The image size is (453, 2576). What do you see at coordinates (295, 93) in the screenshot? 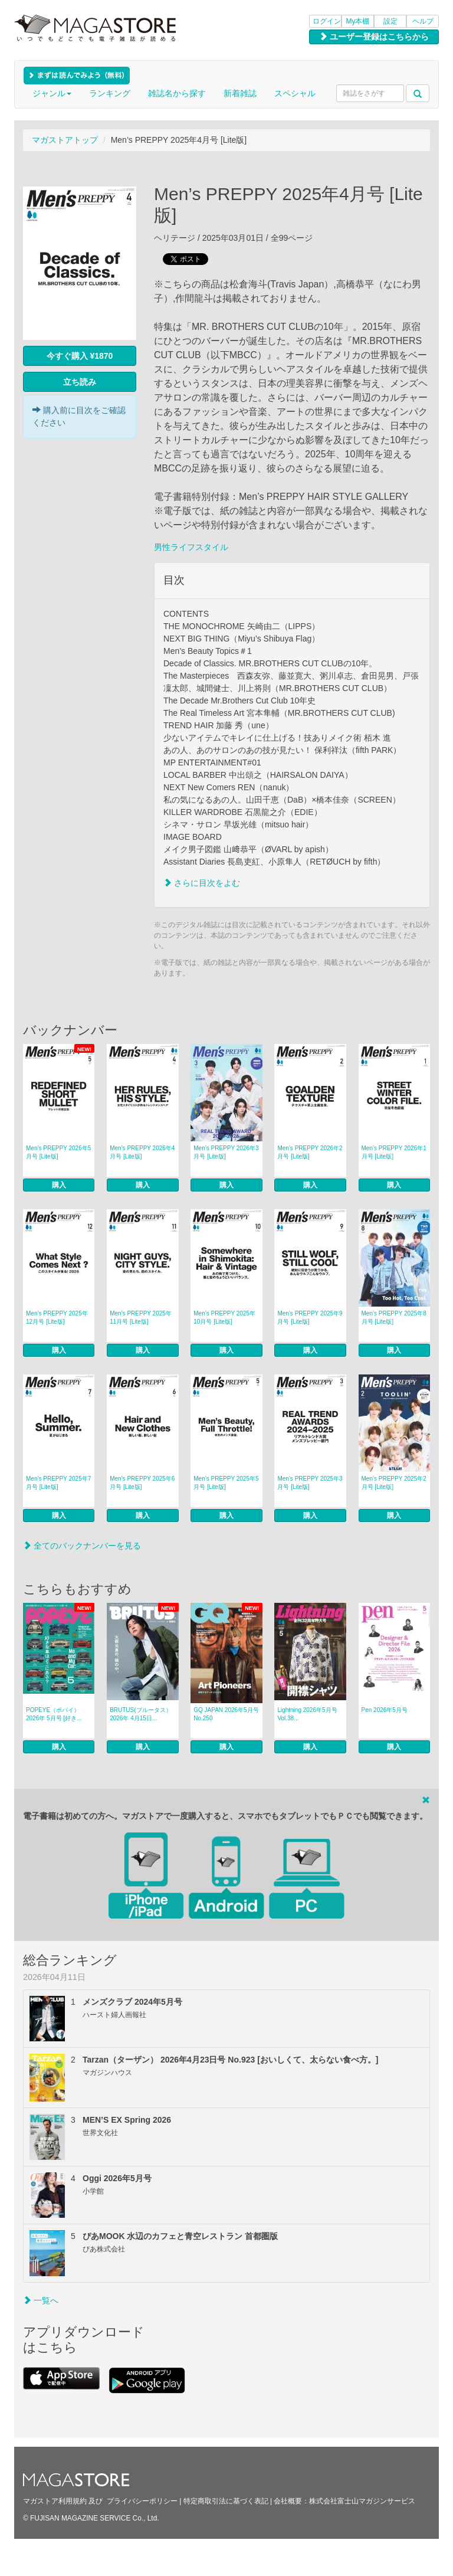
I see `スペシャル` at bounding box center [295, 93].